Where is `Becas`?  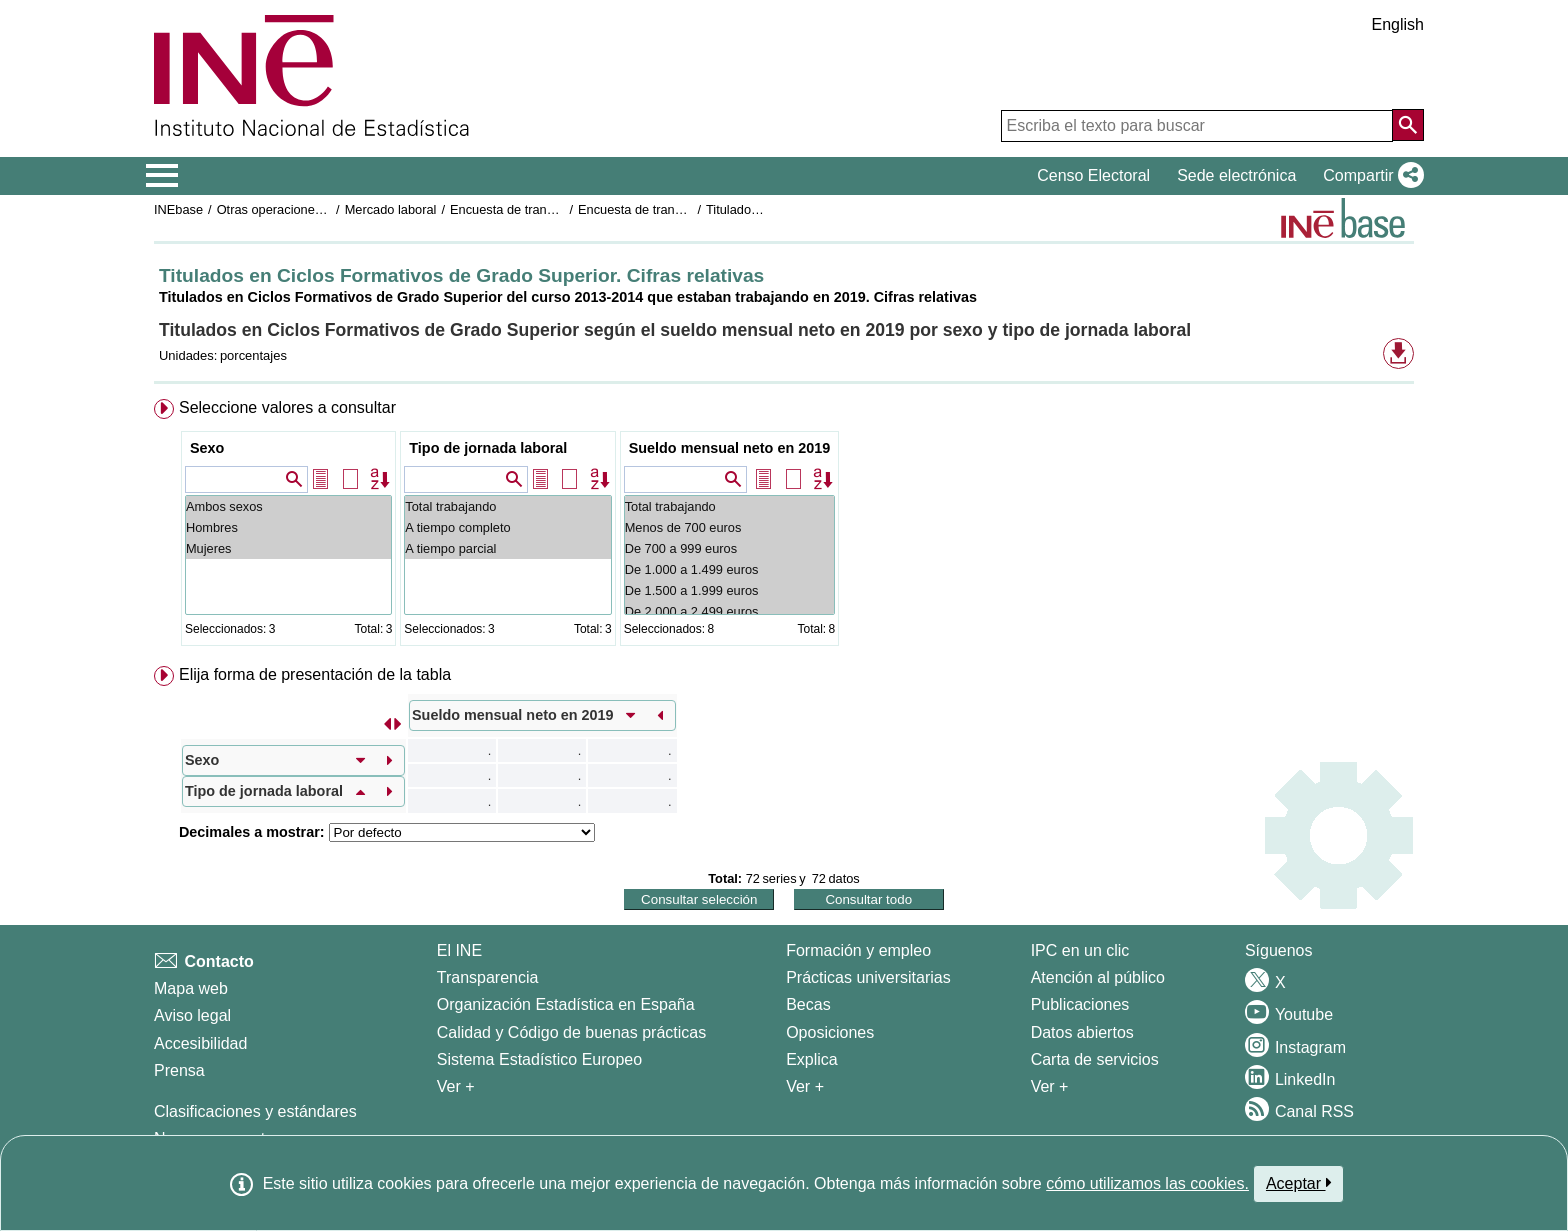 Becas is located at coordinates (808, 1004).